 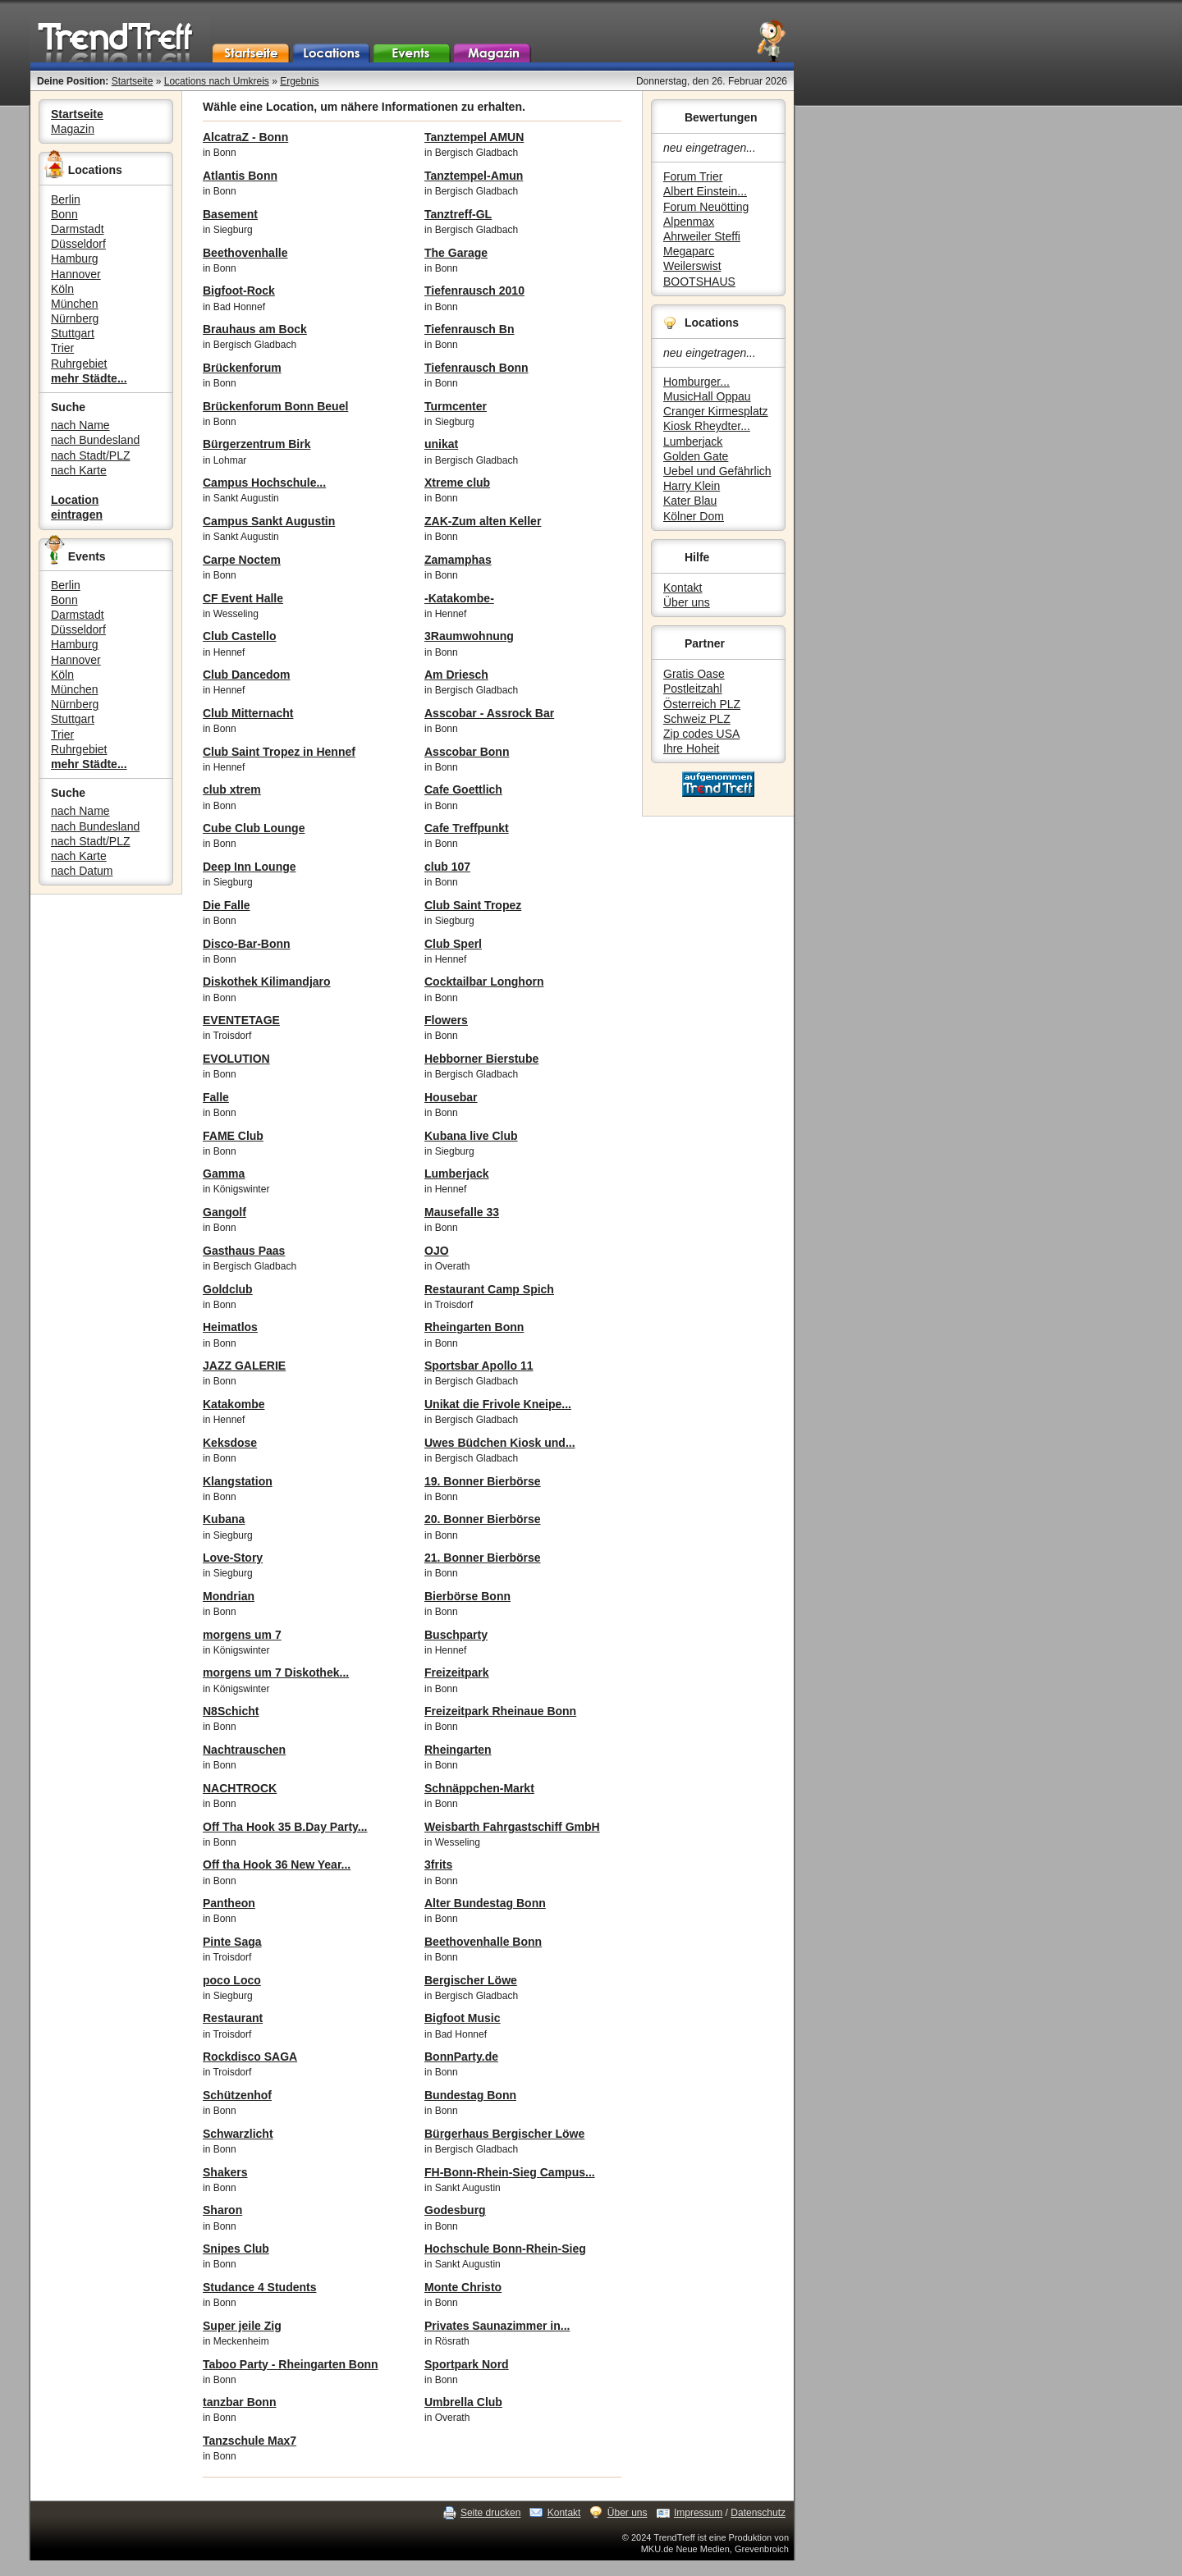 I want to click on MusicHall Oppau, so click(x=707, y=396).